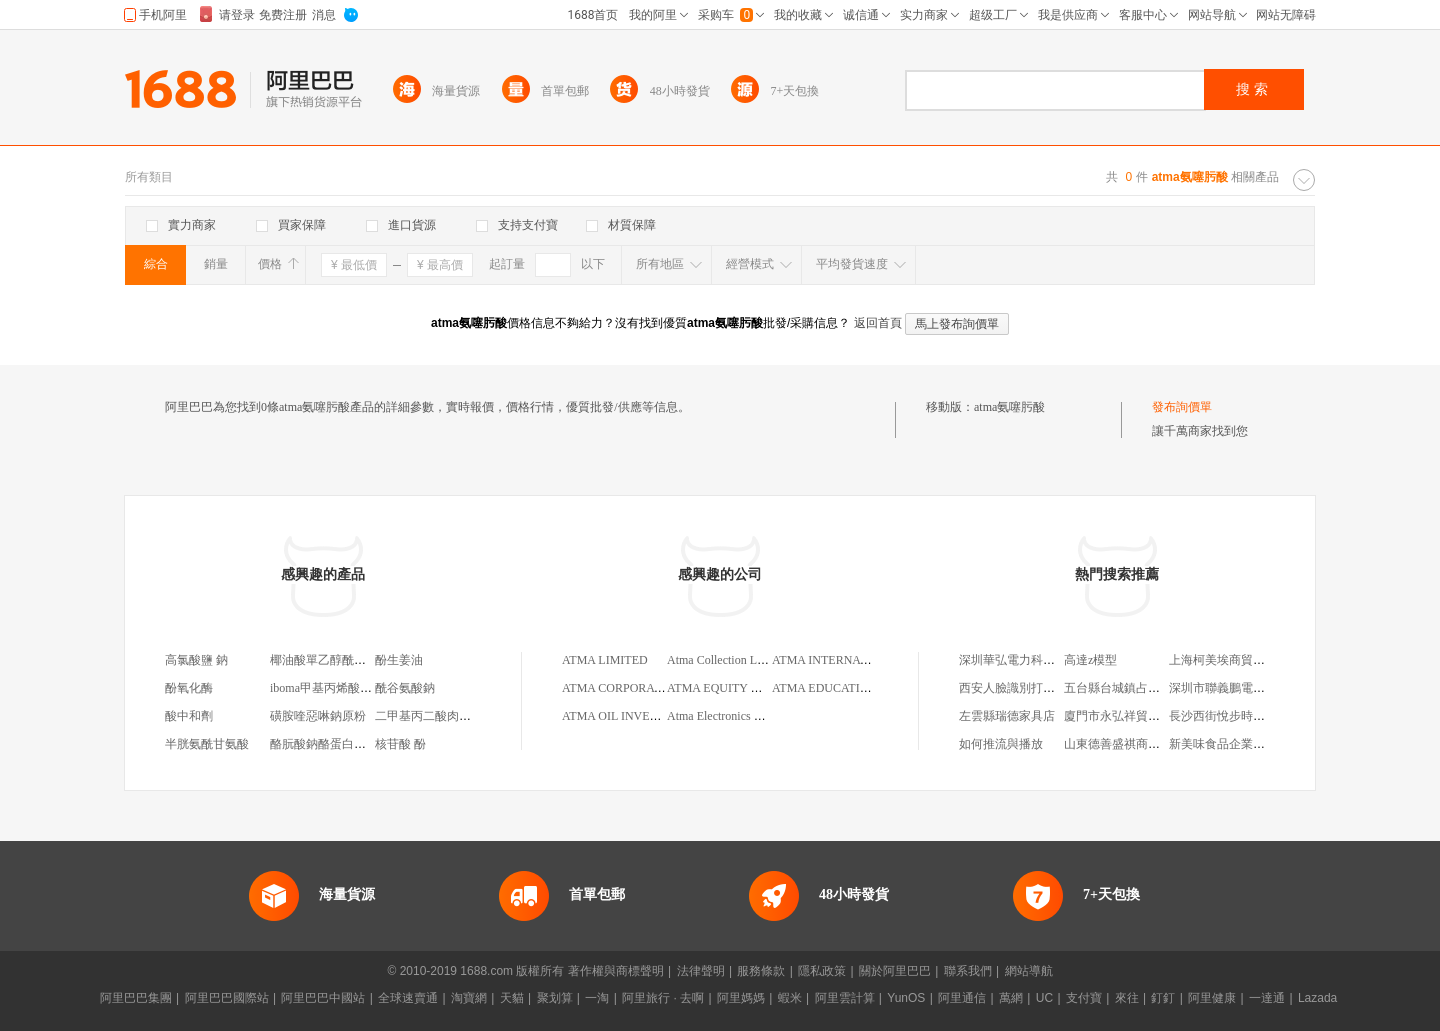  Describe the element at coordinates (1013, 688) in the screenshot. I see `西安人臉識別打卡機` at that location.